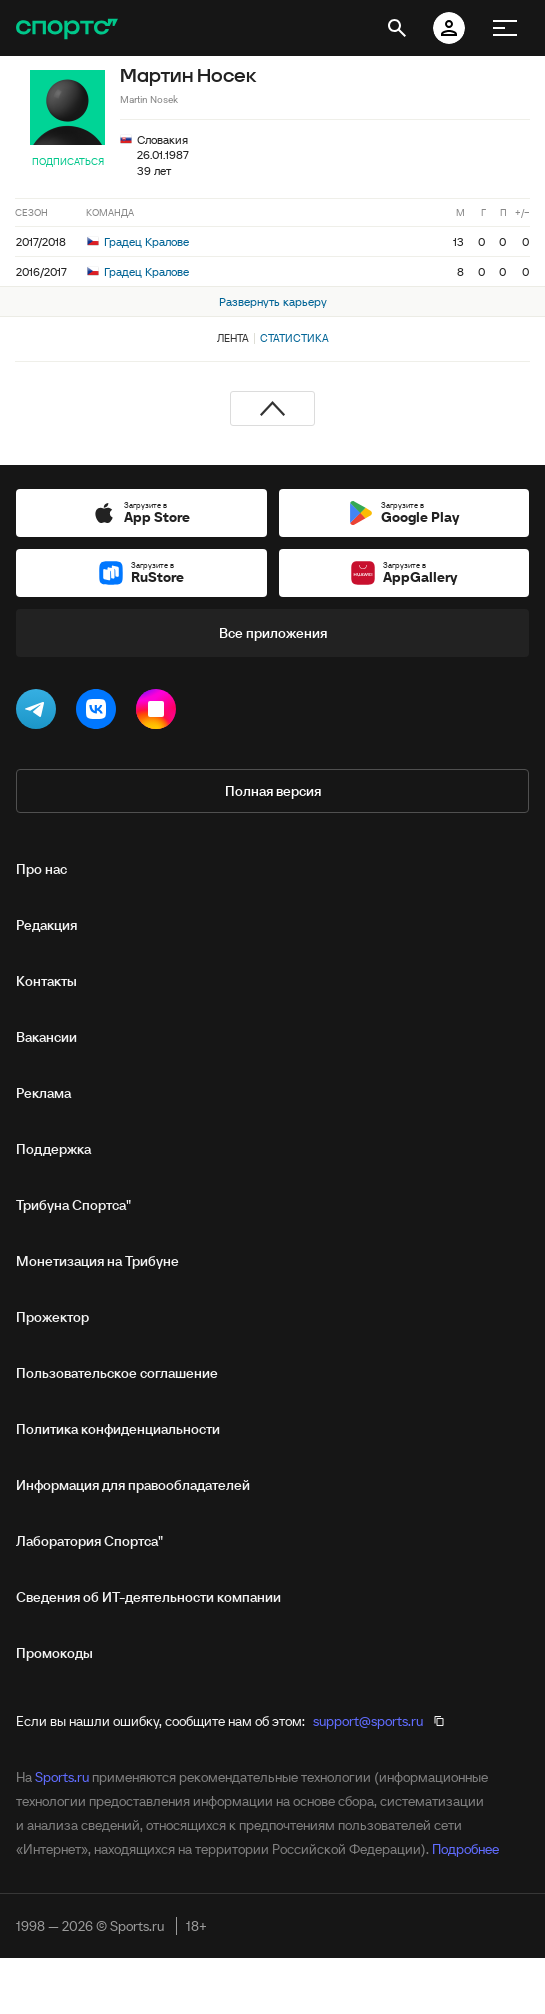 Image resolution: width=545 pixels, height=2014 pixels. I want to click on Сведения об ИТ‑деятельности компании, so click(148, 1597).